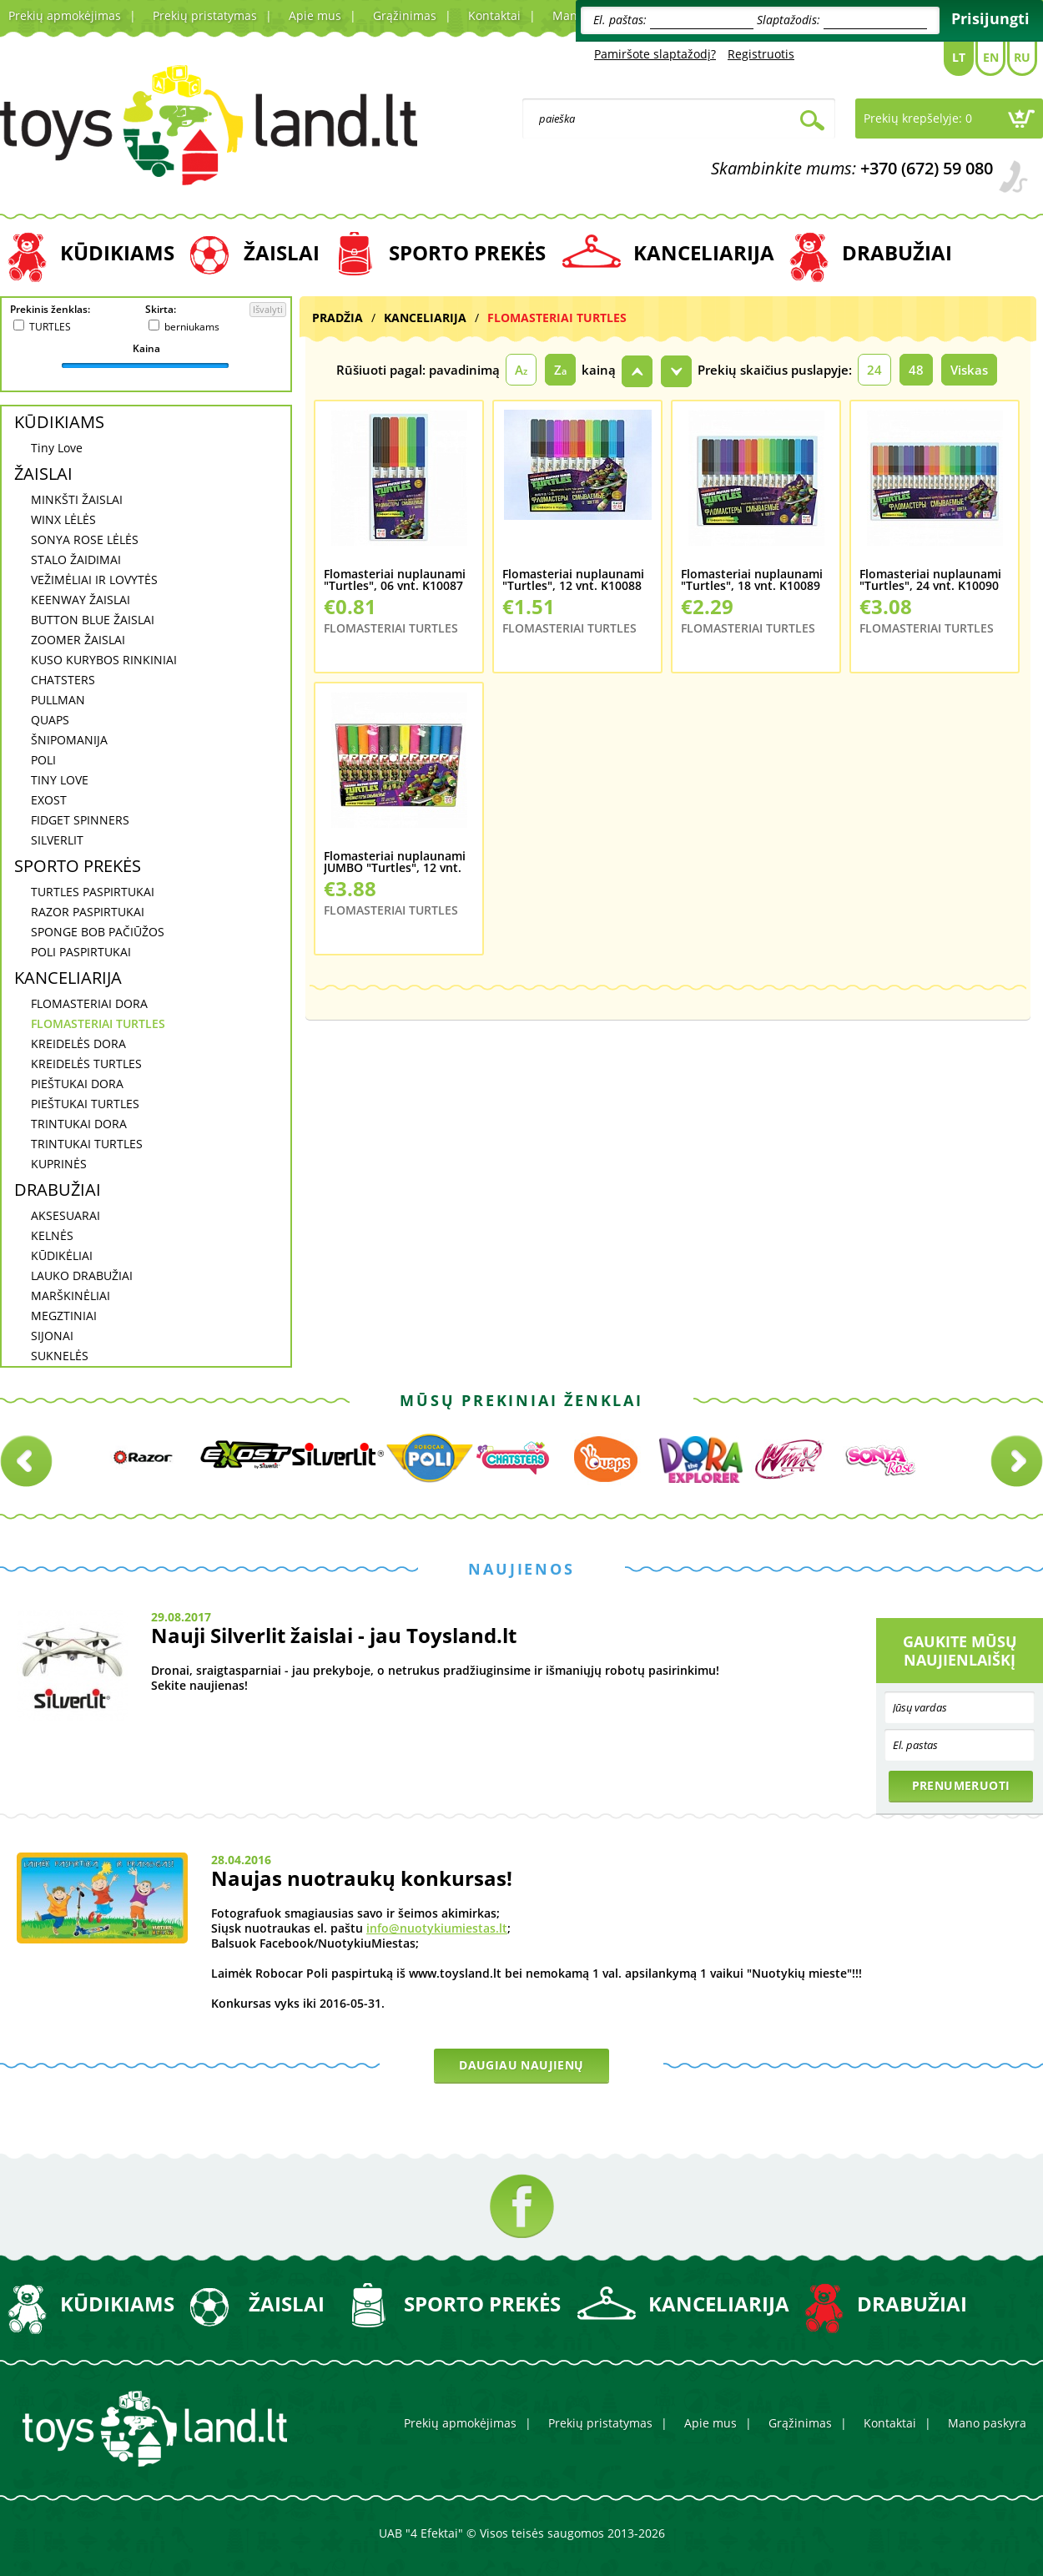 The height and width of the screenshot is (2576, 1043). Describe the element at coordinates (191, 327) in the screenshot. I see `berniukams` at that location.